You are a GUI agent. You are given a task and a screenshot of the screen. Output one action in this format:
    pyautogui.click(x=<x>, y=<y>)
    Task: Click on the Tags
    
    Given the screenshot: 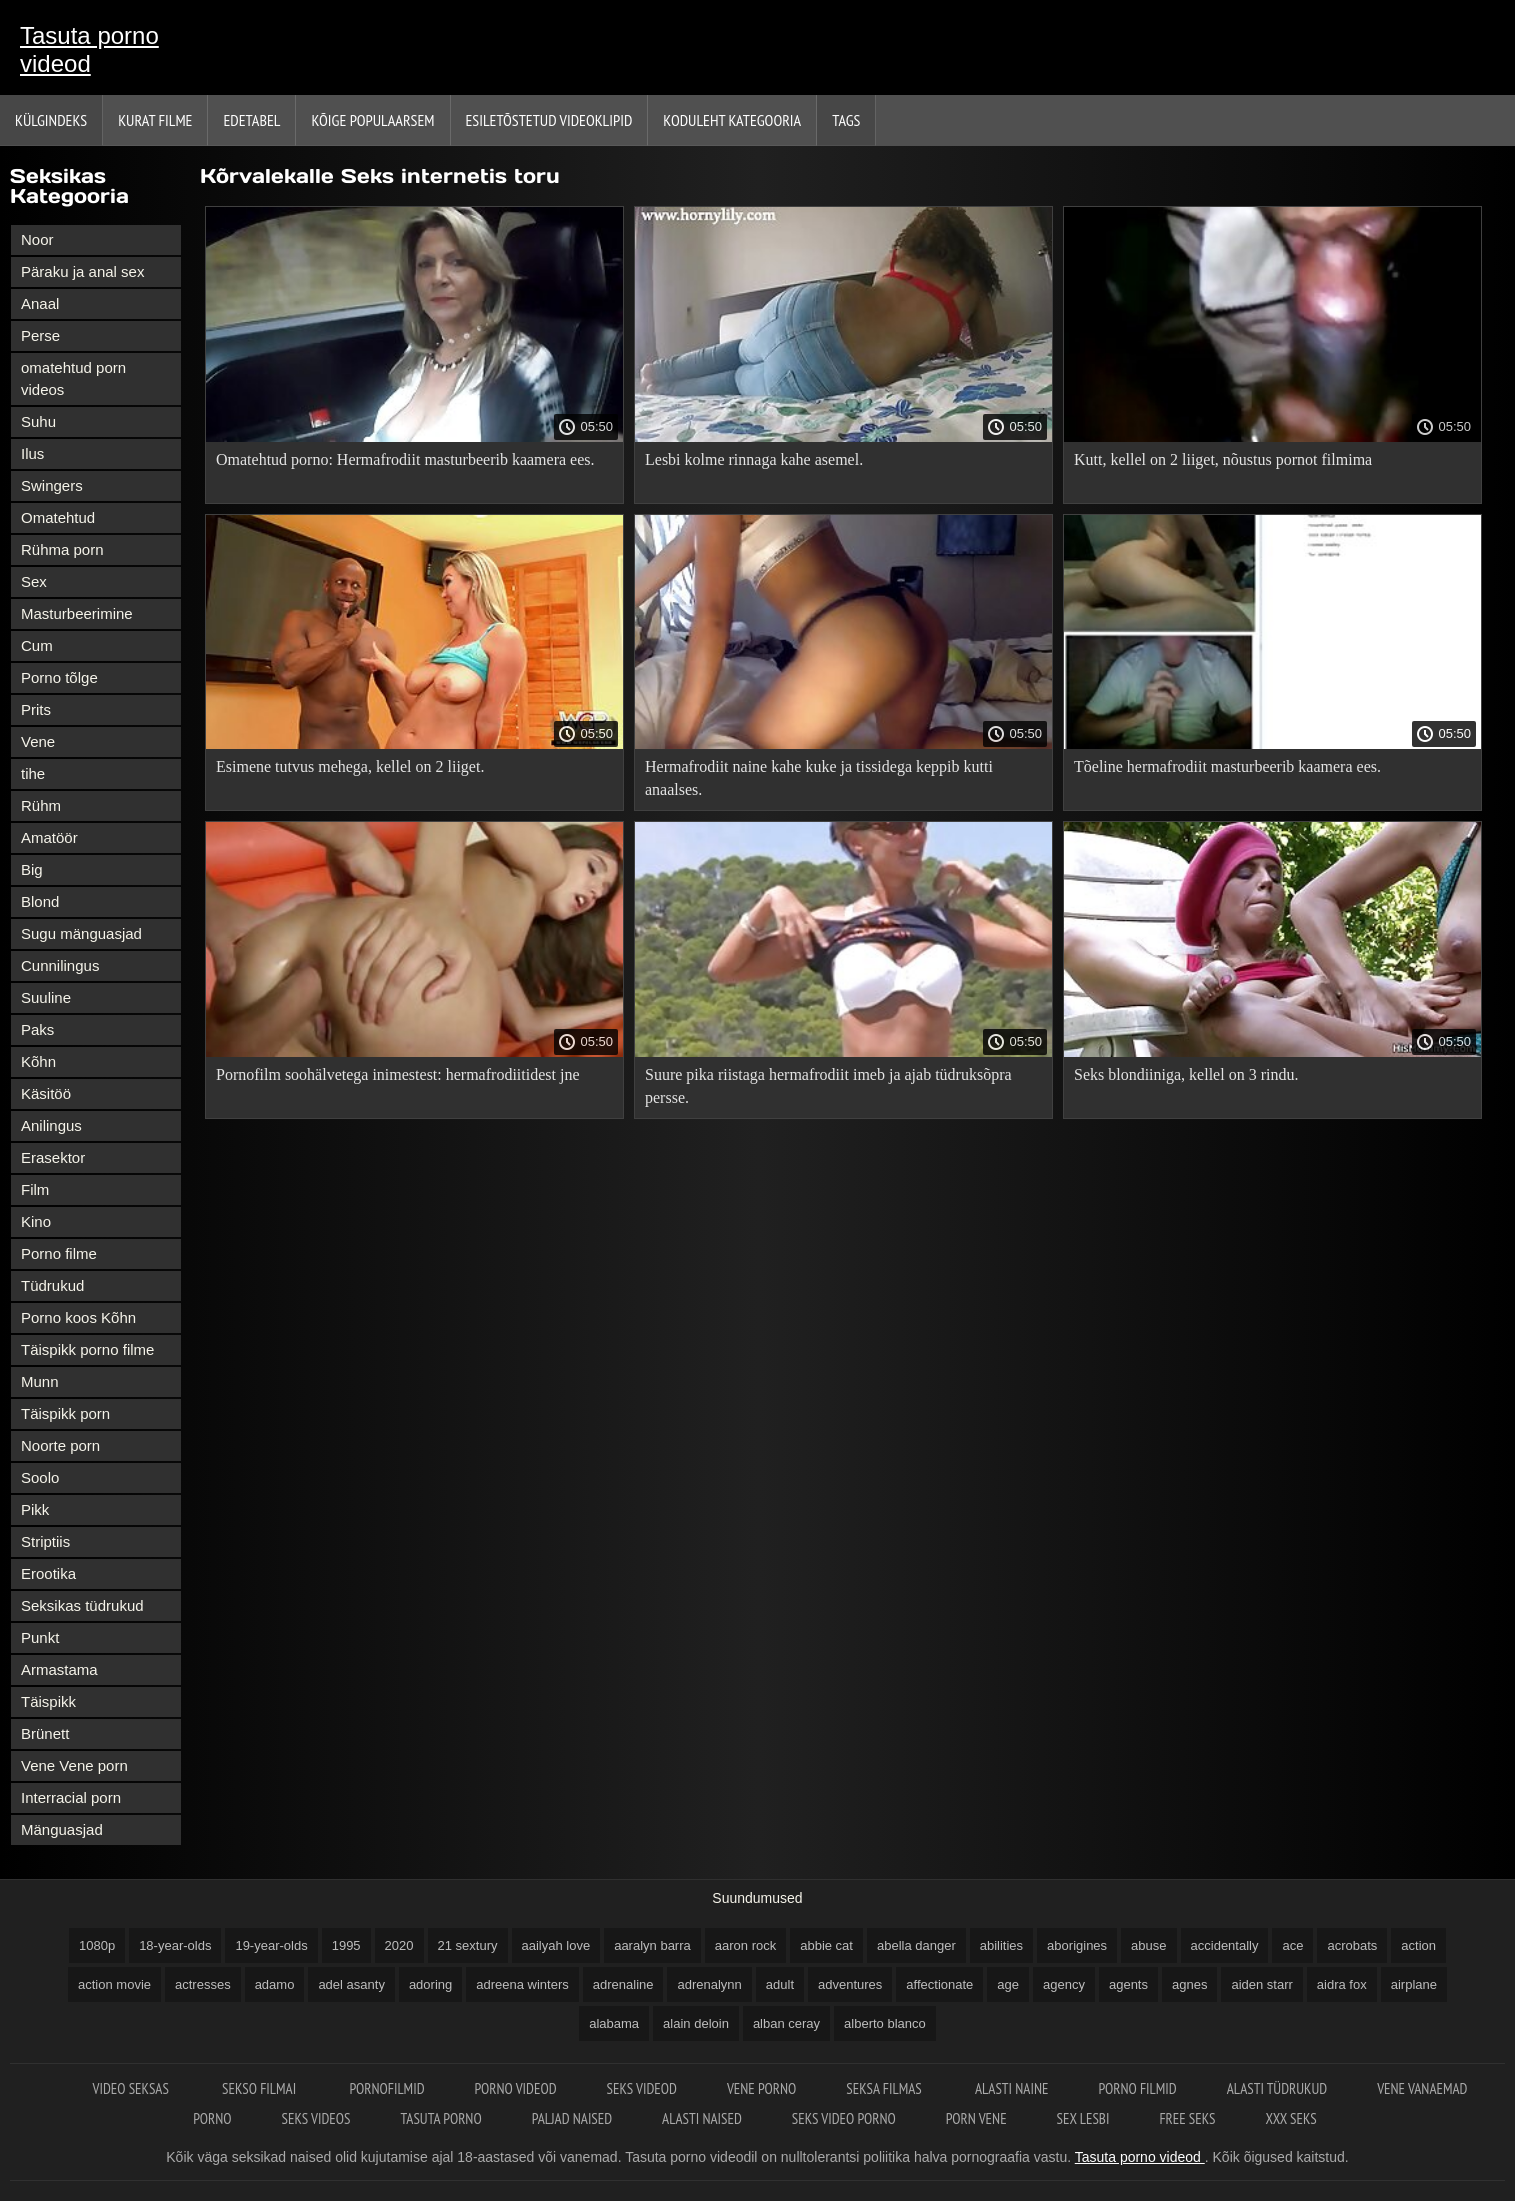 What is the action you would take?
    pyautogui.click(x=846, y=120)
    